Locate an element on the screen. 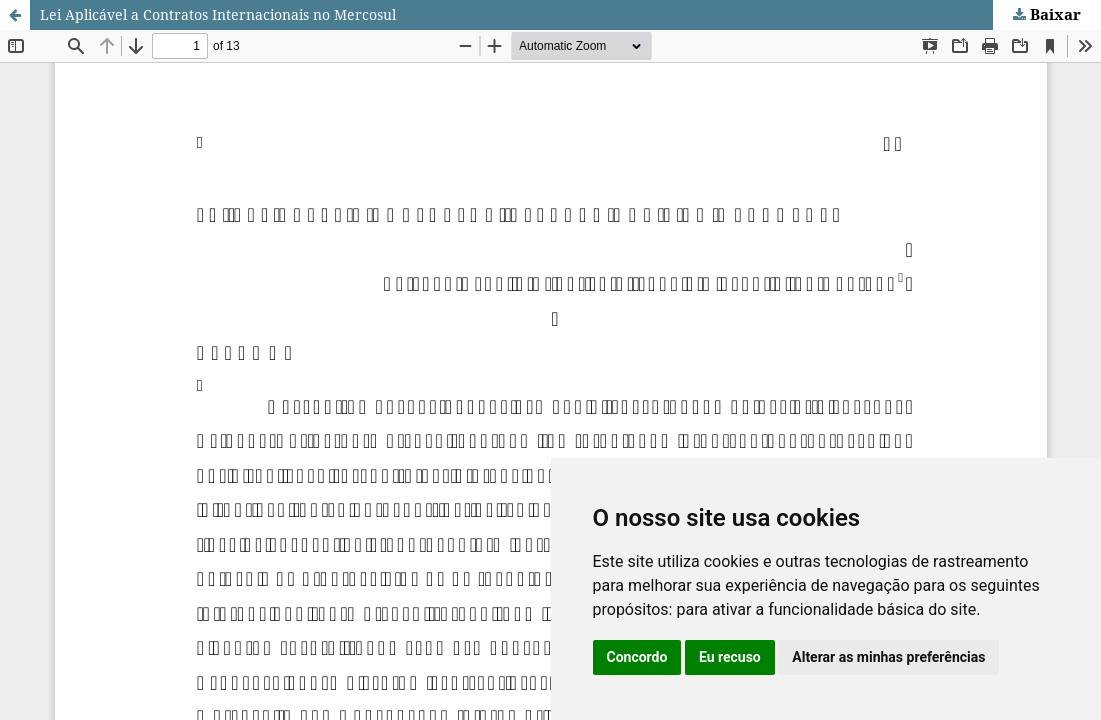 Image resolution: width=1101 pixels, height=720 pixels. Concordo [button] is located at coordinates (637, 657).